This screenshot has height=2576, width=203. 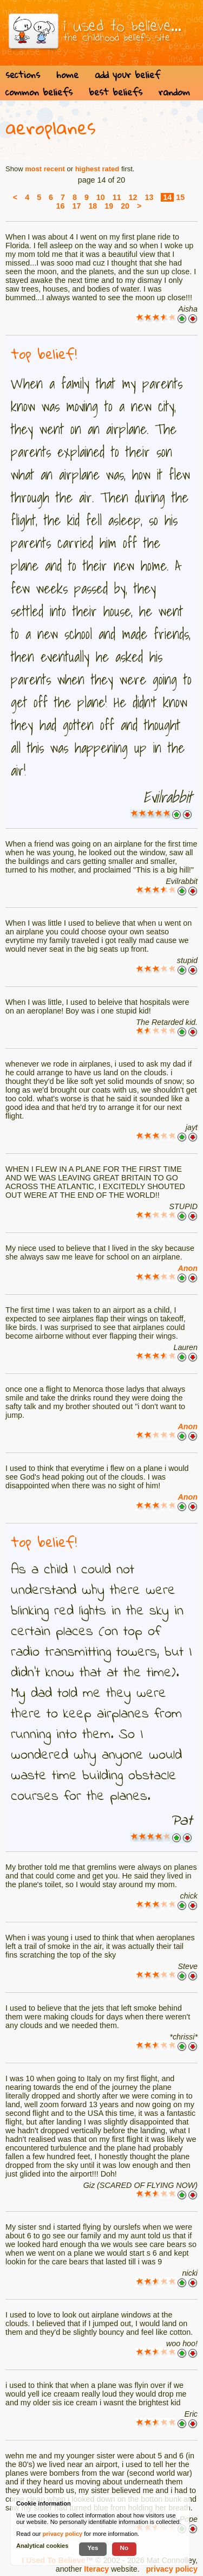 What do you see at coordinates (172, 2569) in the screenshot?
I see `privacy policy` at bounding box center [172, 2569].